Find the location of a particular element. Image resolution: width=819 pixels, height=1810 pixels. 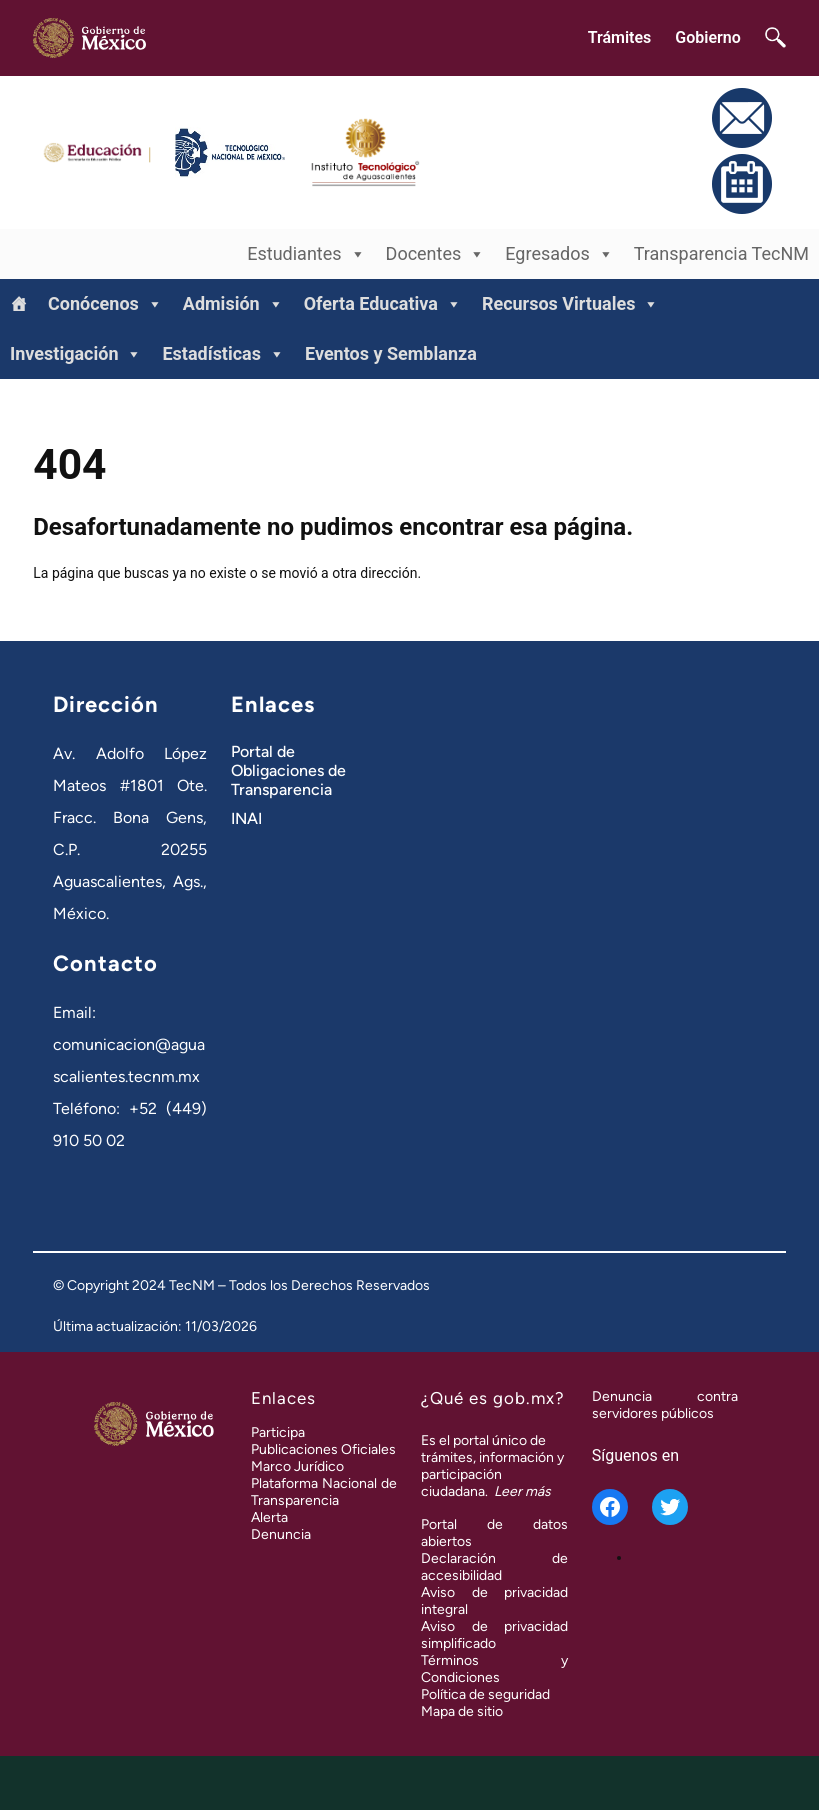

Investigación is located at coordinates (76, 354).